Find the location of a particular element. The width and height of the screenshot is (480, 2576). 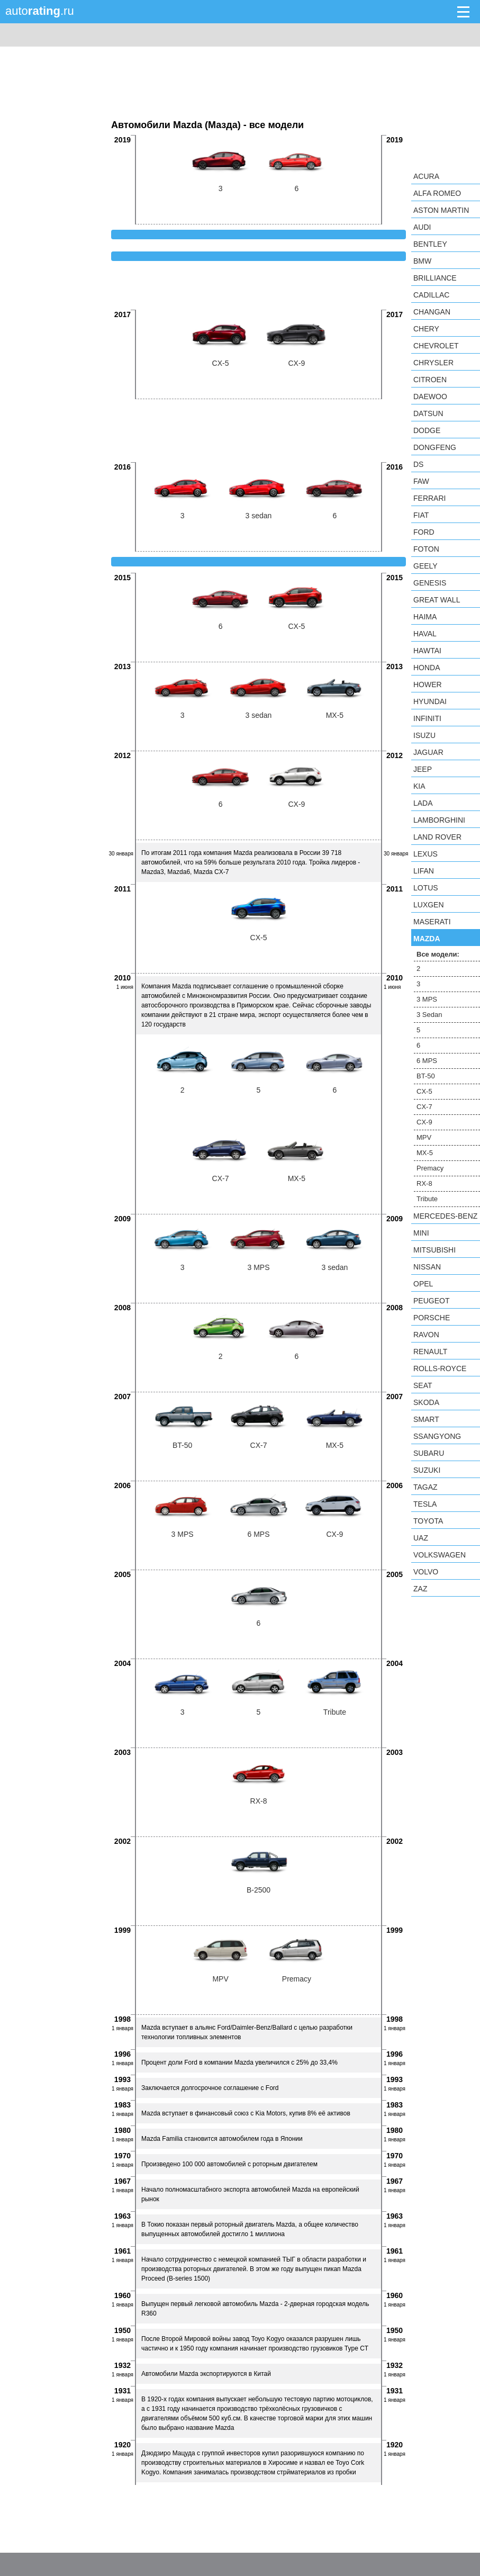

Opel is located at coordinates (423, 1284).